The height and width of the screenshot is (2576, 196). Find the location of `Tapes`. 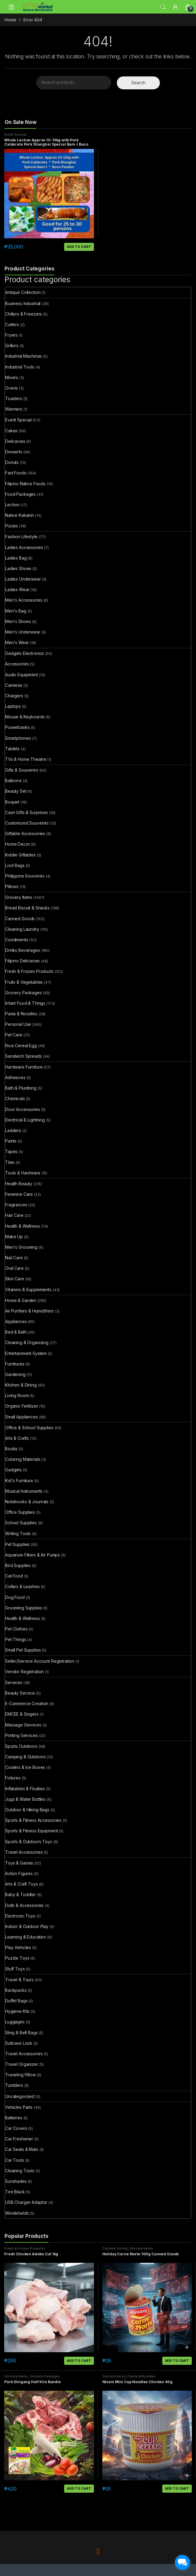

Tapes is located at coordinates (11, 1151).